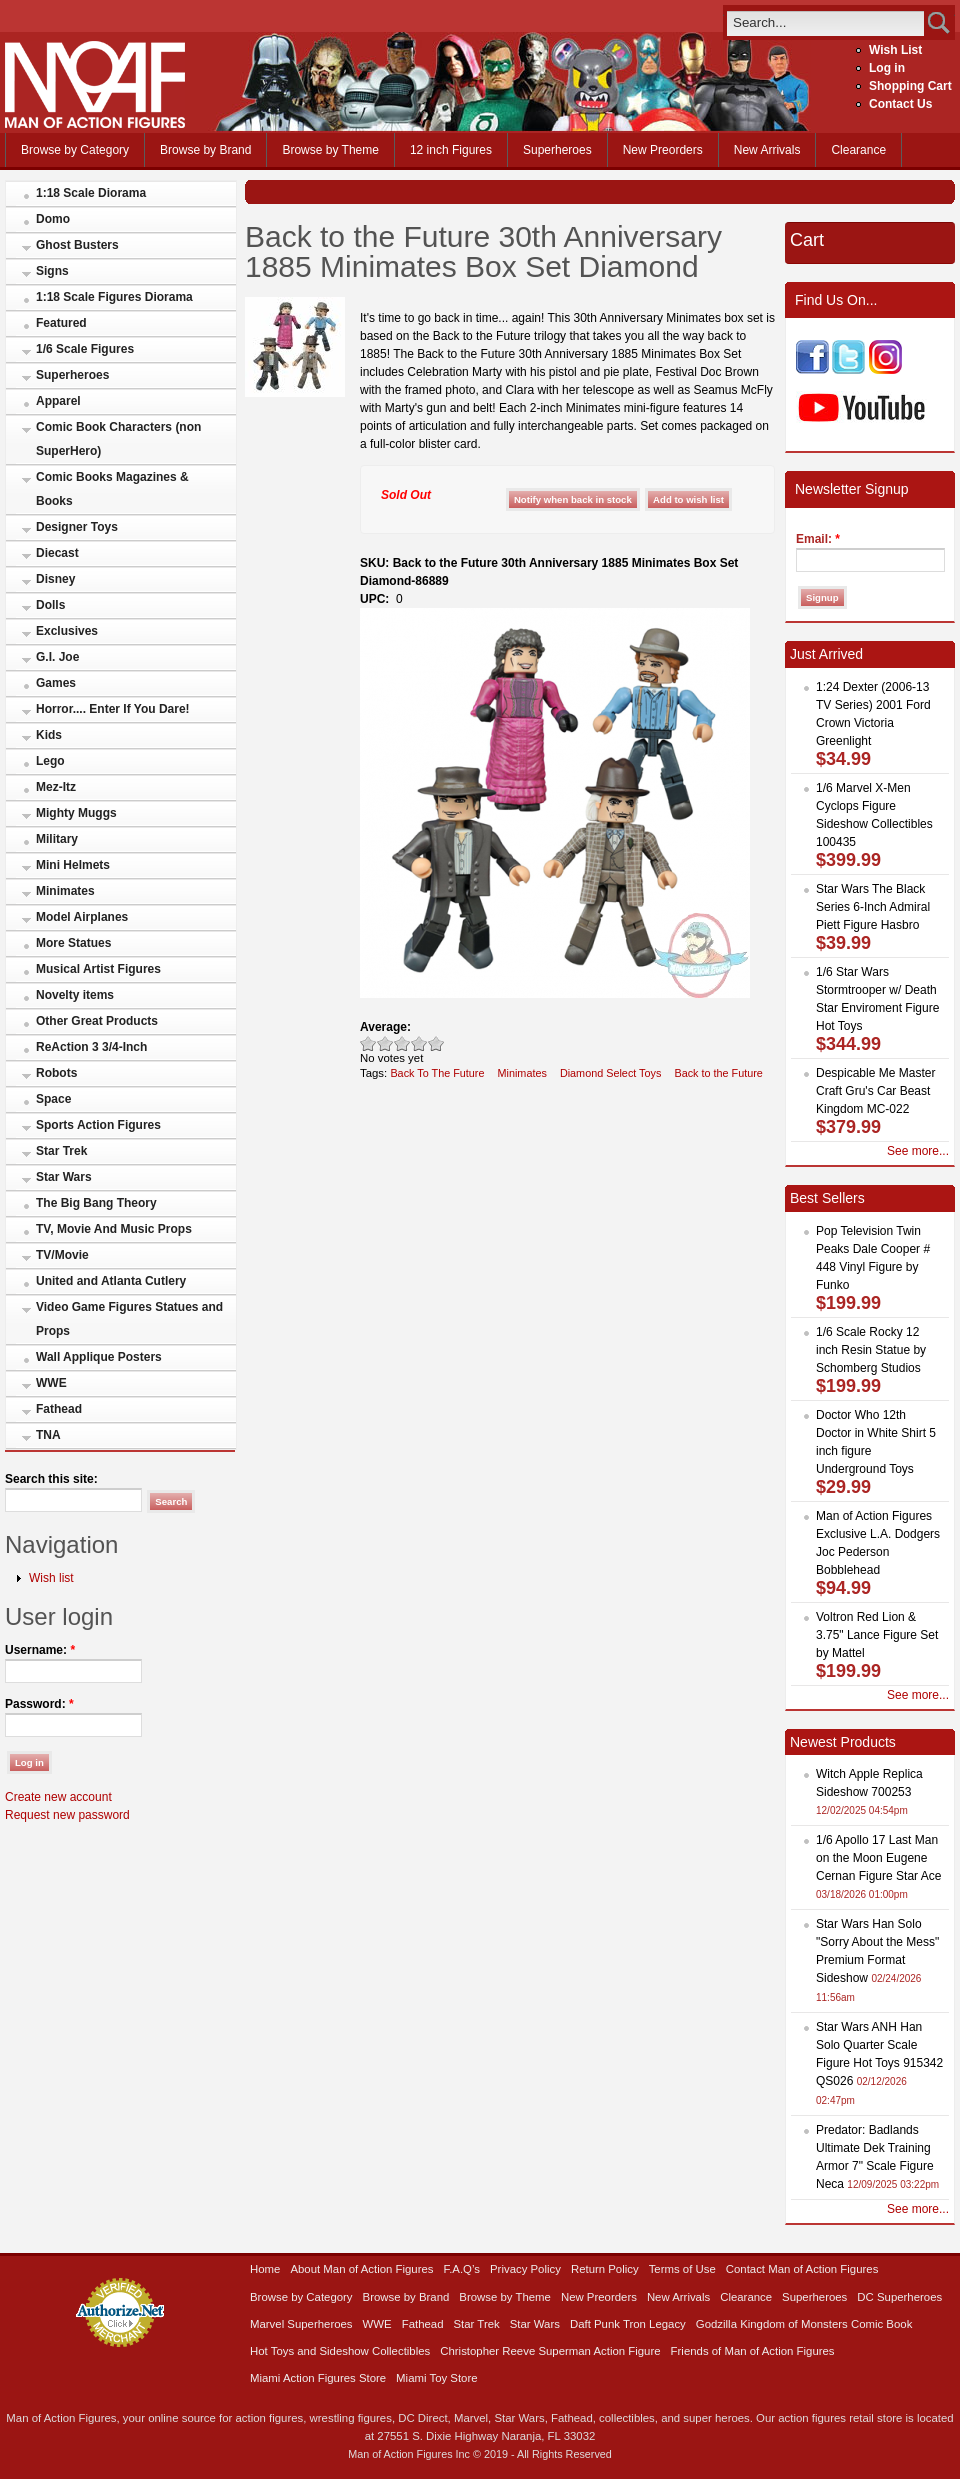  What do you see at coordinates (436, 2378) in the screenshot?
I see `Miami Toy Store` at bounding box center [436, 2378].